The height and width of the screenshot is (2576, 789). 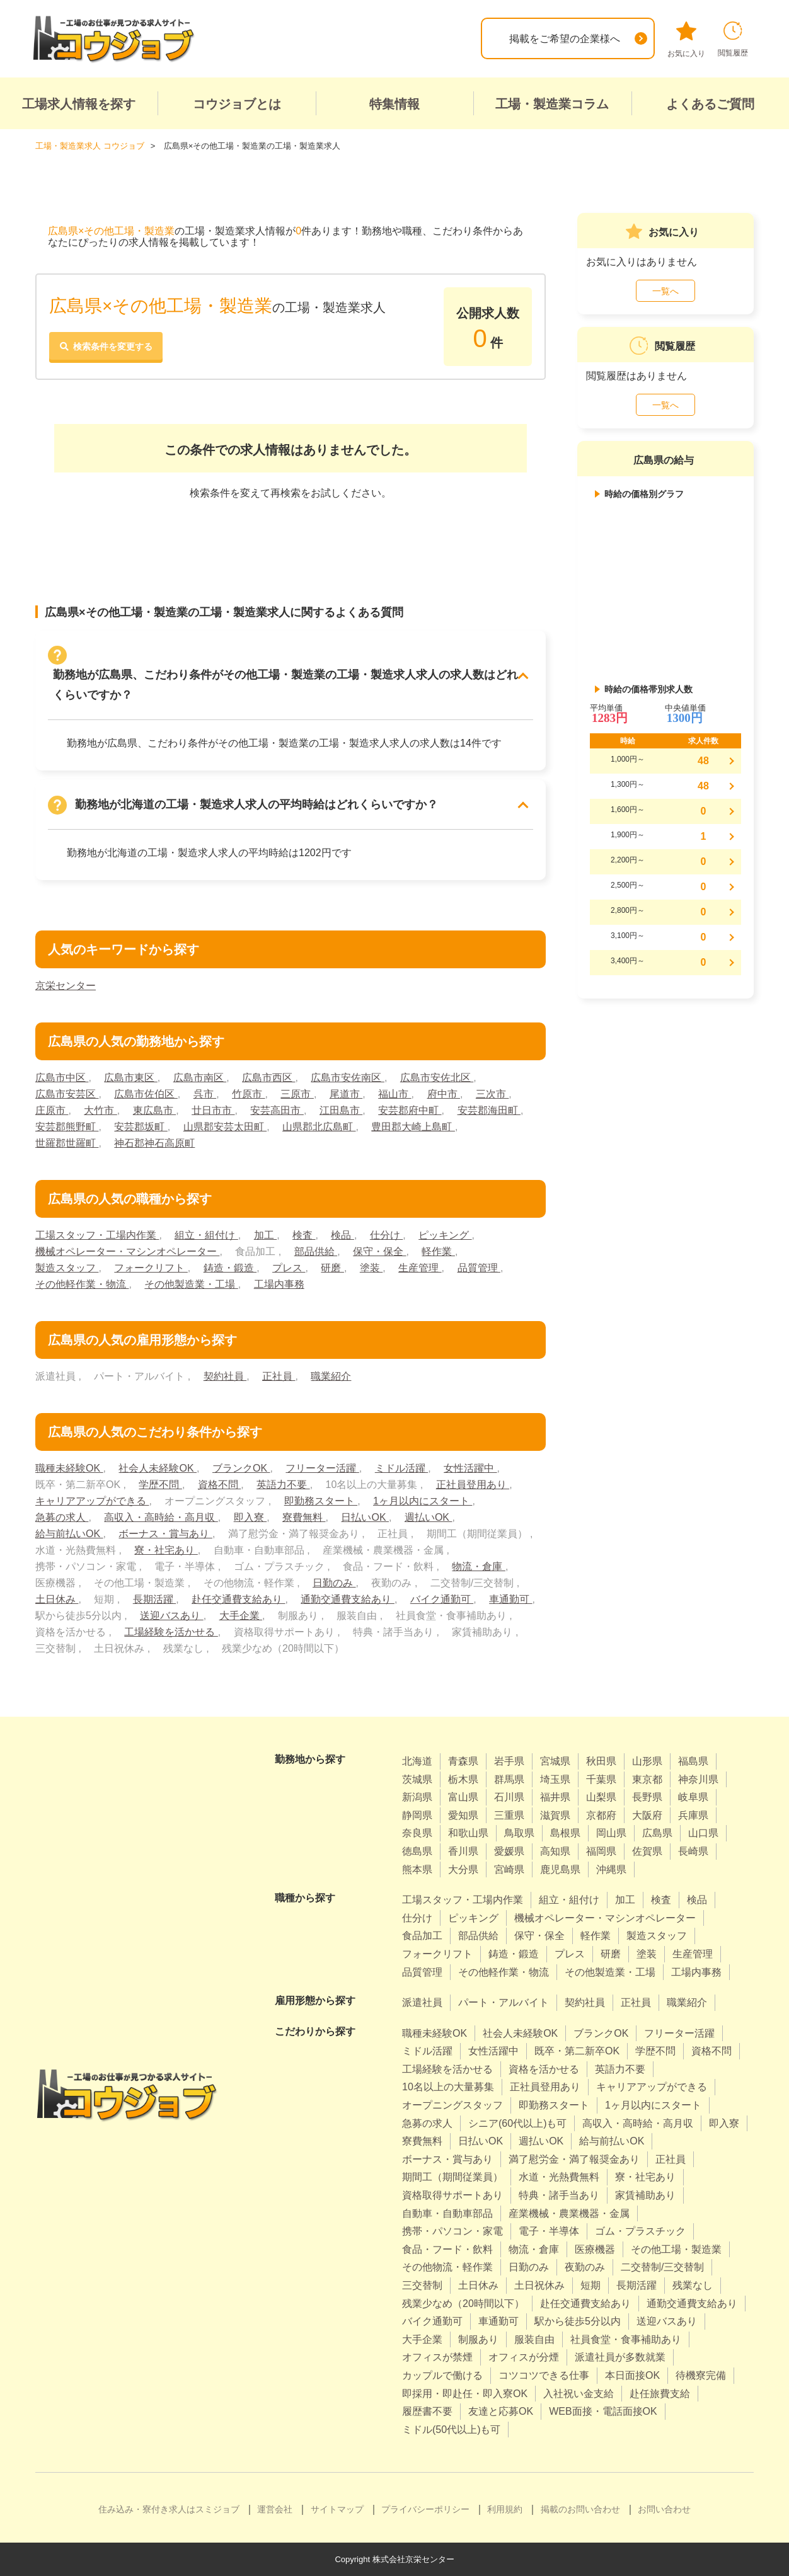 I want to click on 残業なし, so click(x=692, y=2285).